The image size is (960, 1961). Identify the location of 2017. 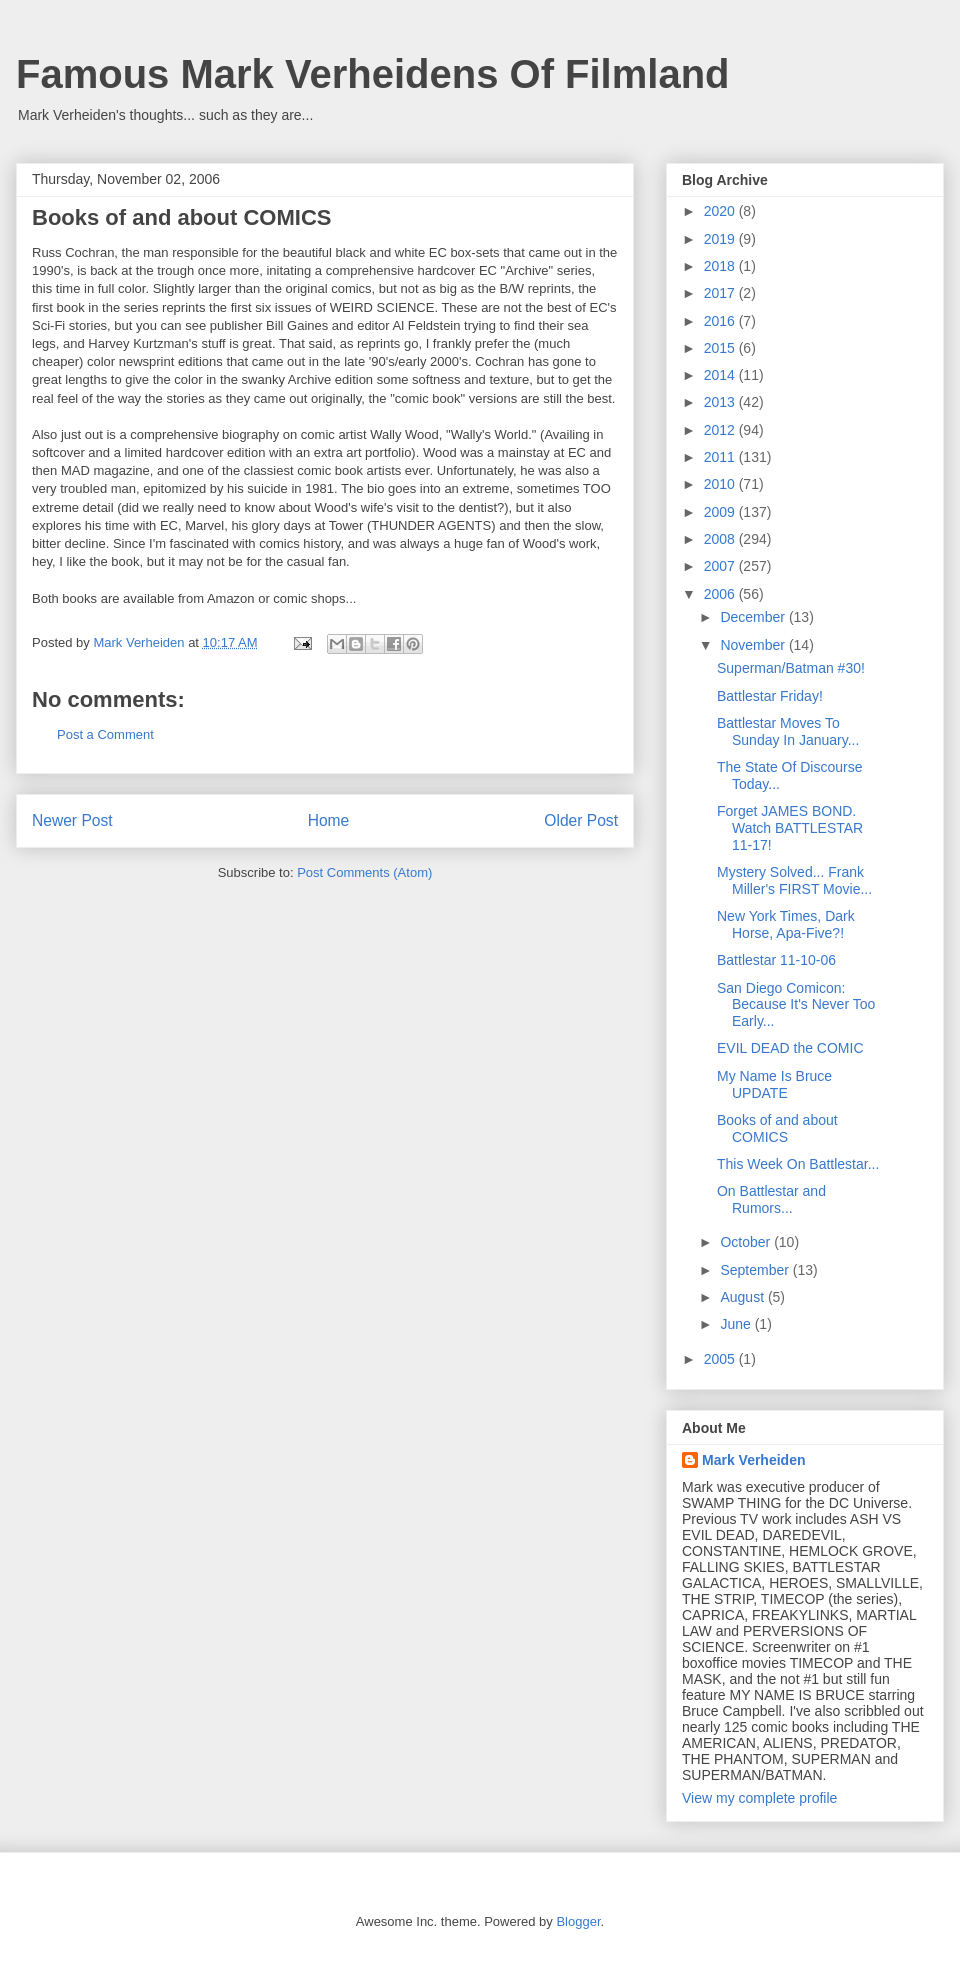
(721, 293).